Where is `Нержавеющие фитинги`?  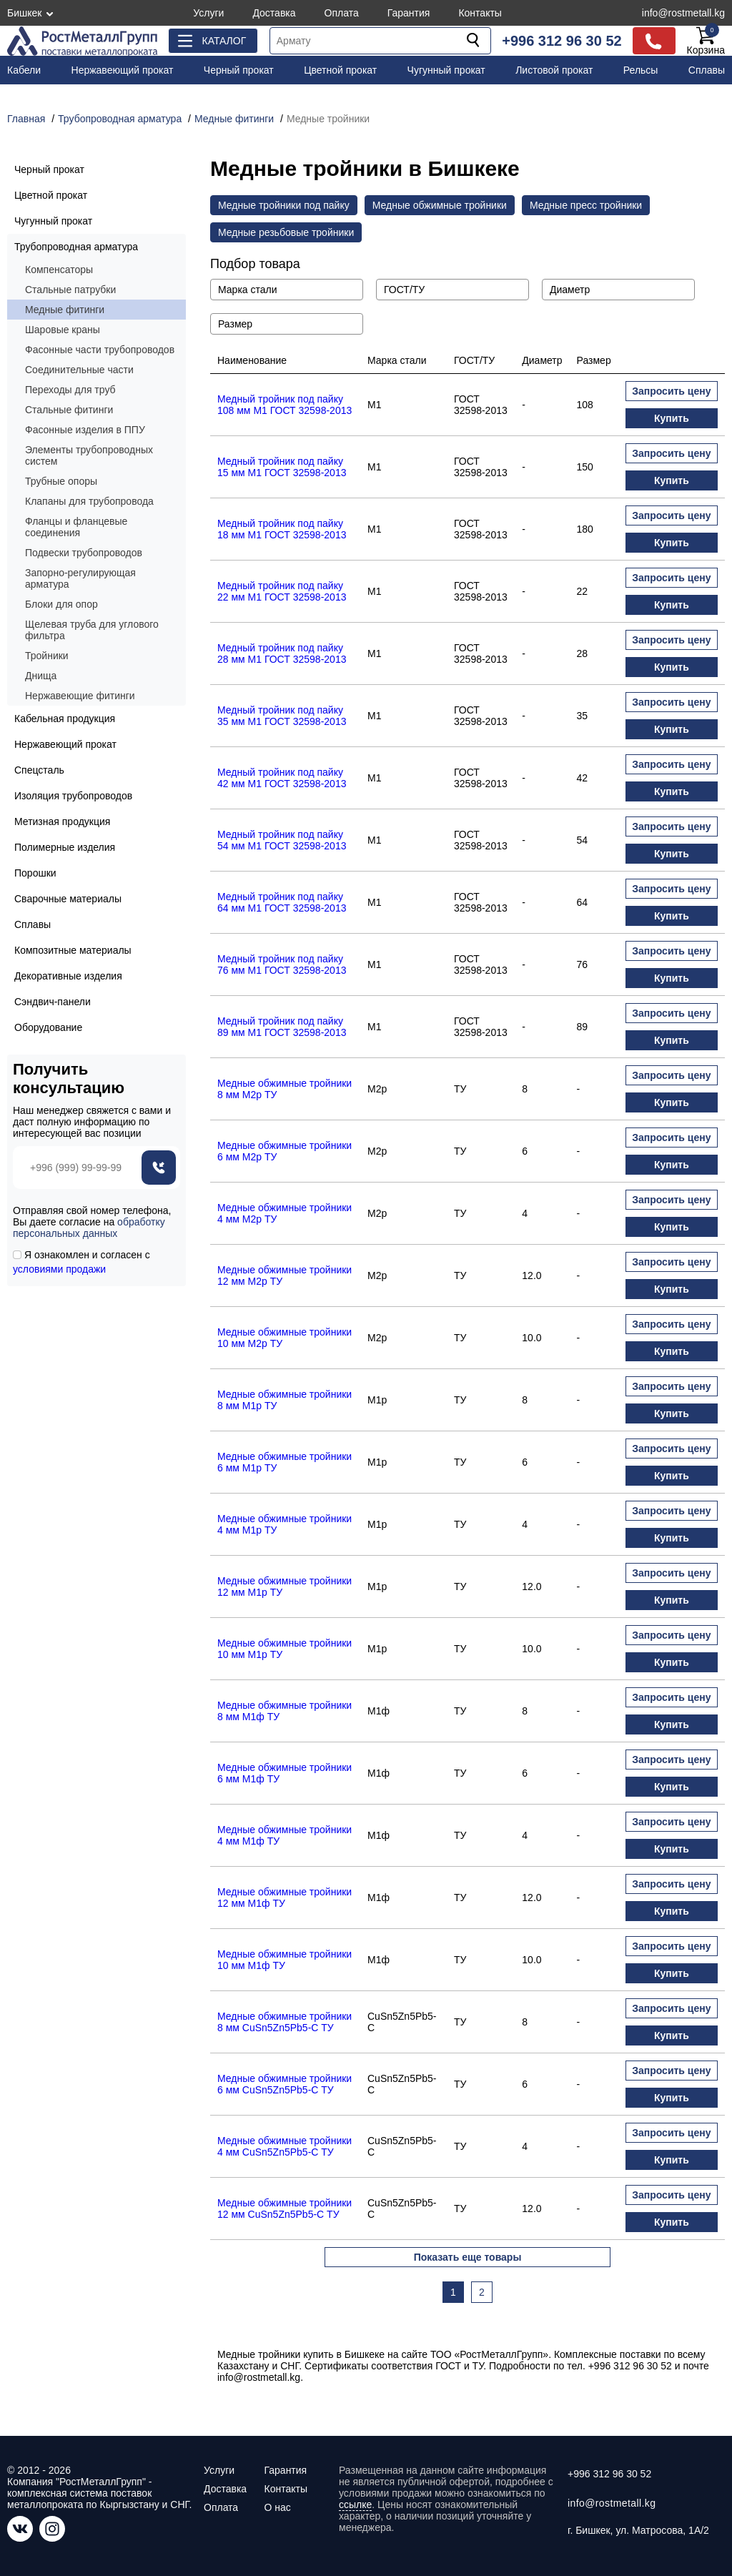 Нержавеющие фитинги is located at coordinates (80, 695).